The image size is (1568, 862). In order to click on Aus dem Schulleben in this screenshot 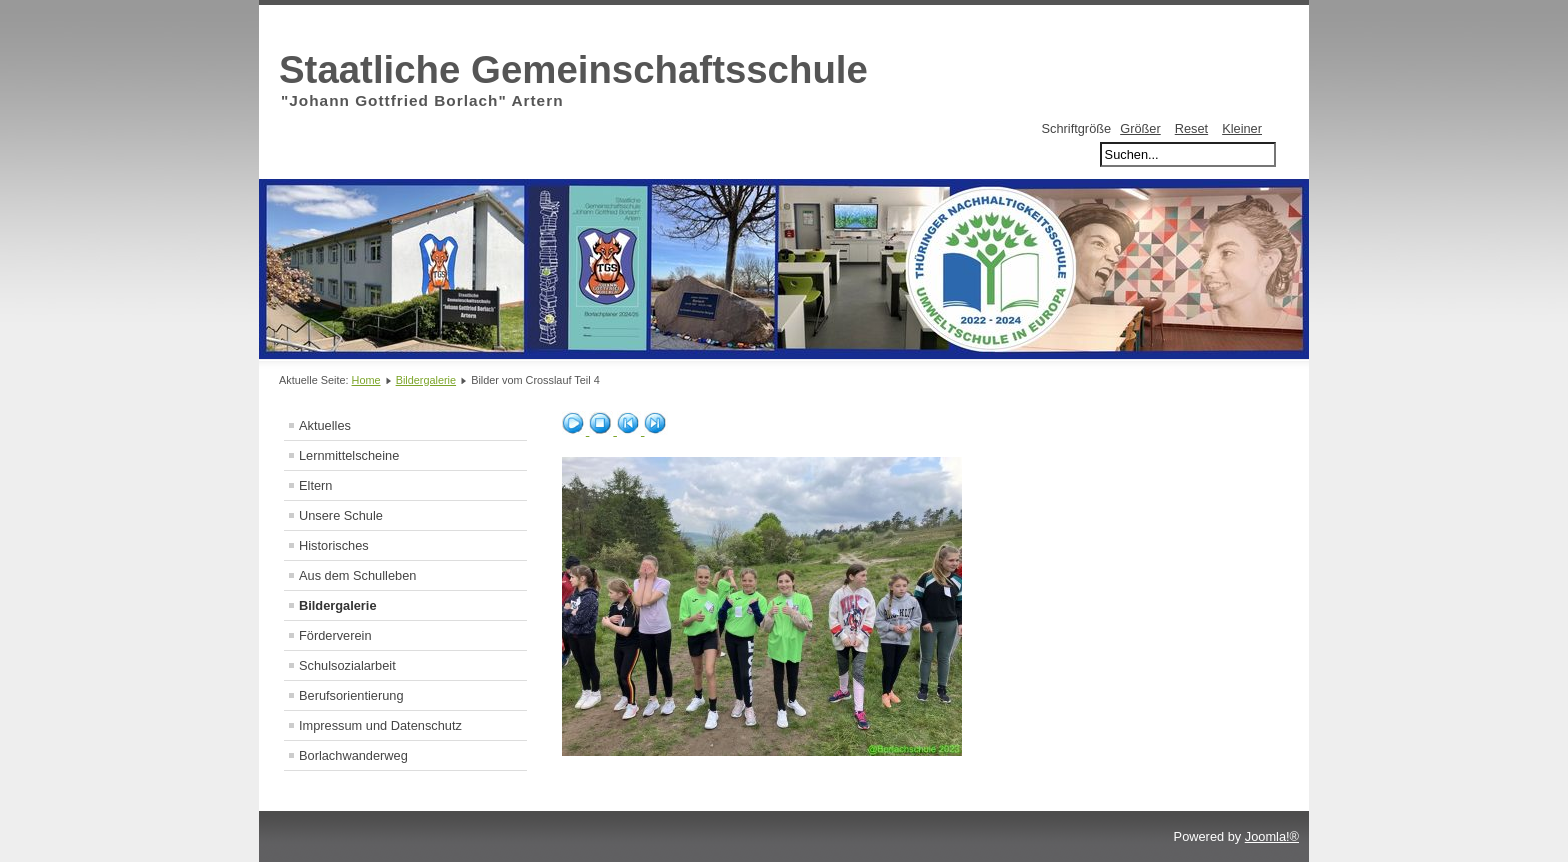, I will do `click(357, 575)`.